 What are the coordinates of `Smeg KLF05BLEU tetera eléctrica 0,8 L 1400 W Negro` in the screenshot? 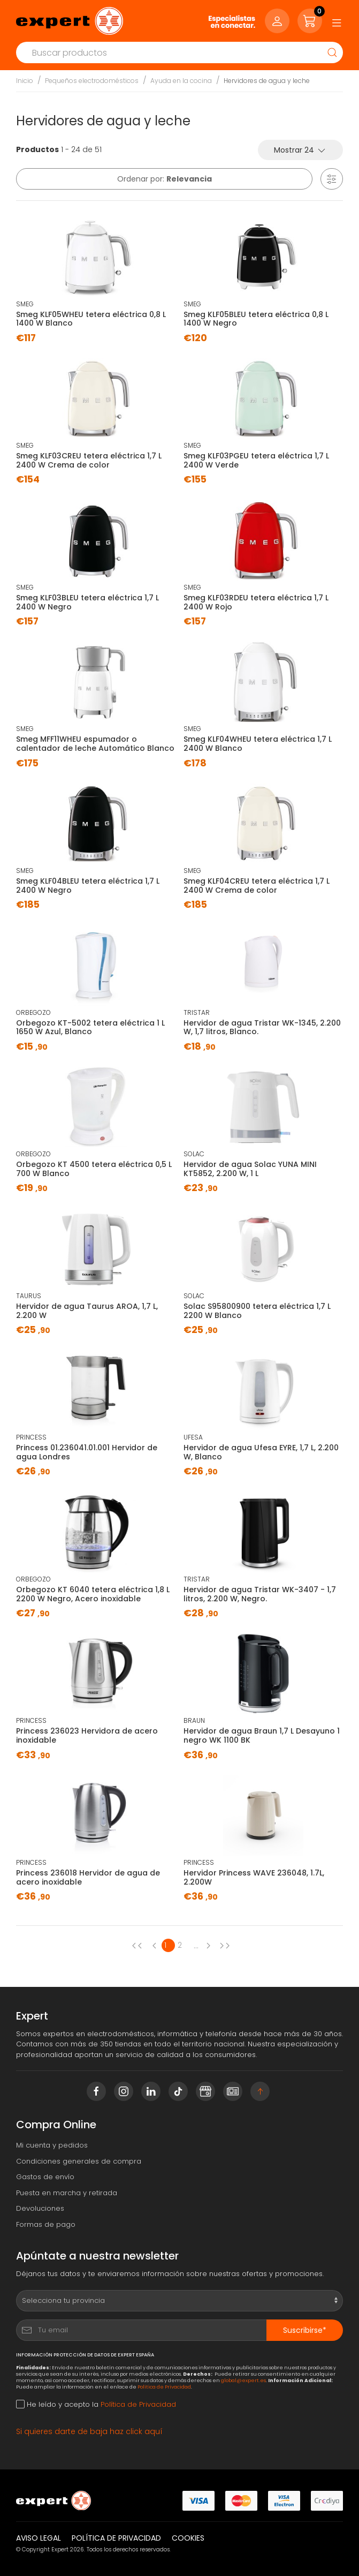 It's located at (256, 319).